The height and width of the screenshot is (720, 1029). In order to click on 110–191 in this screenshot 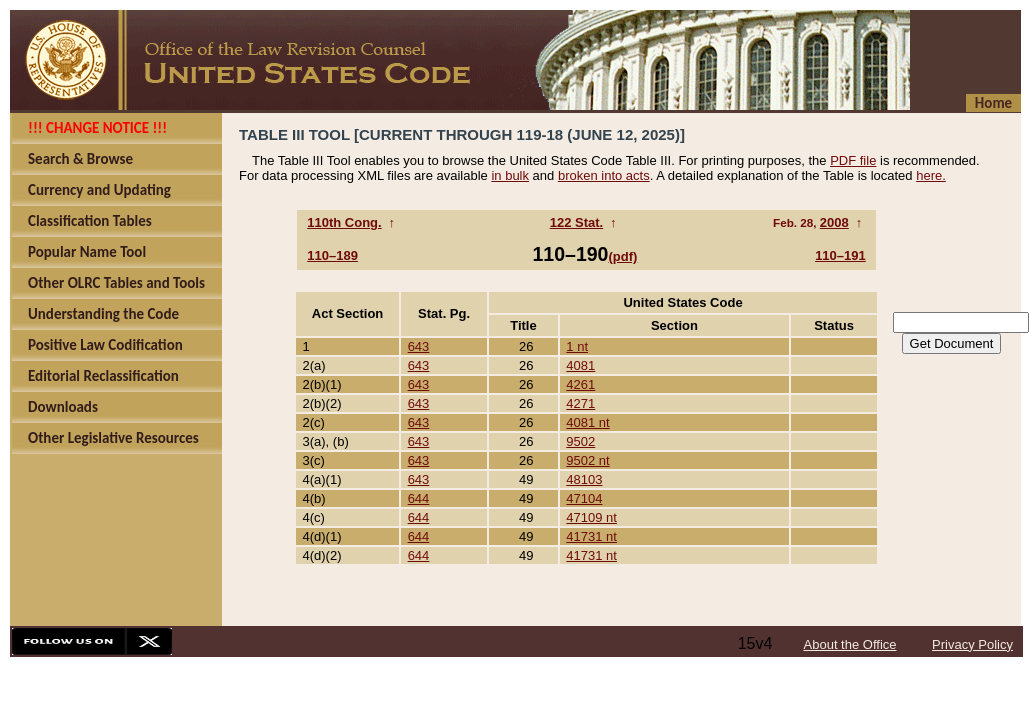, I will do `click(840, 255)`.